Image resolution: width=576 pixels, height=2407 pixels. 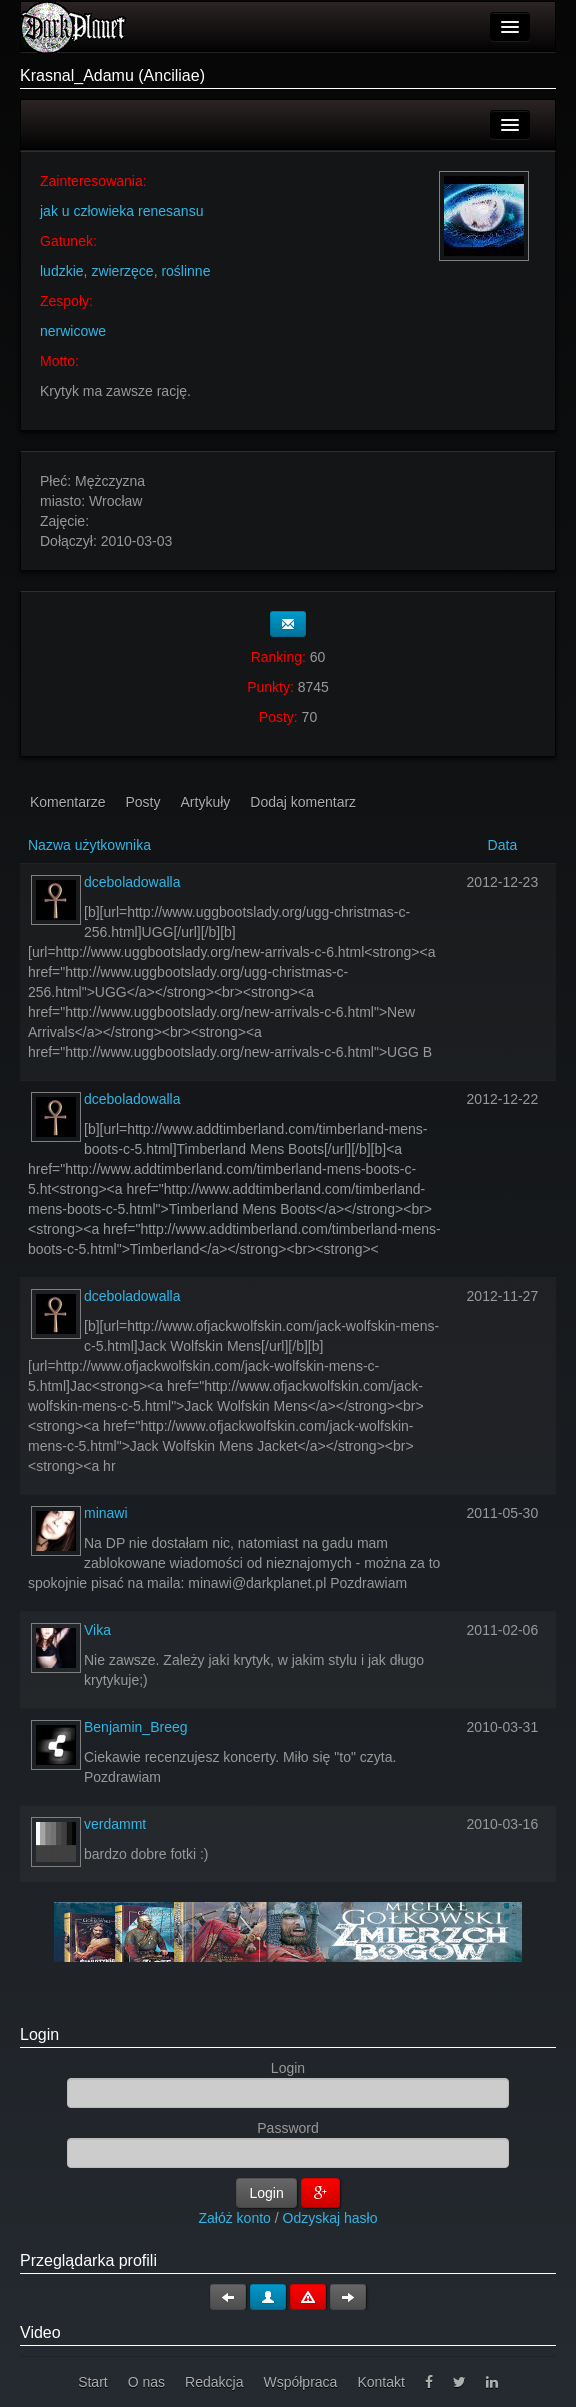 What do you see at coordinates (115, 1824) in the screenshot?
I see `verdammt` at bounding box center [115, 1824].